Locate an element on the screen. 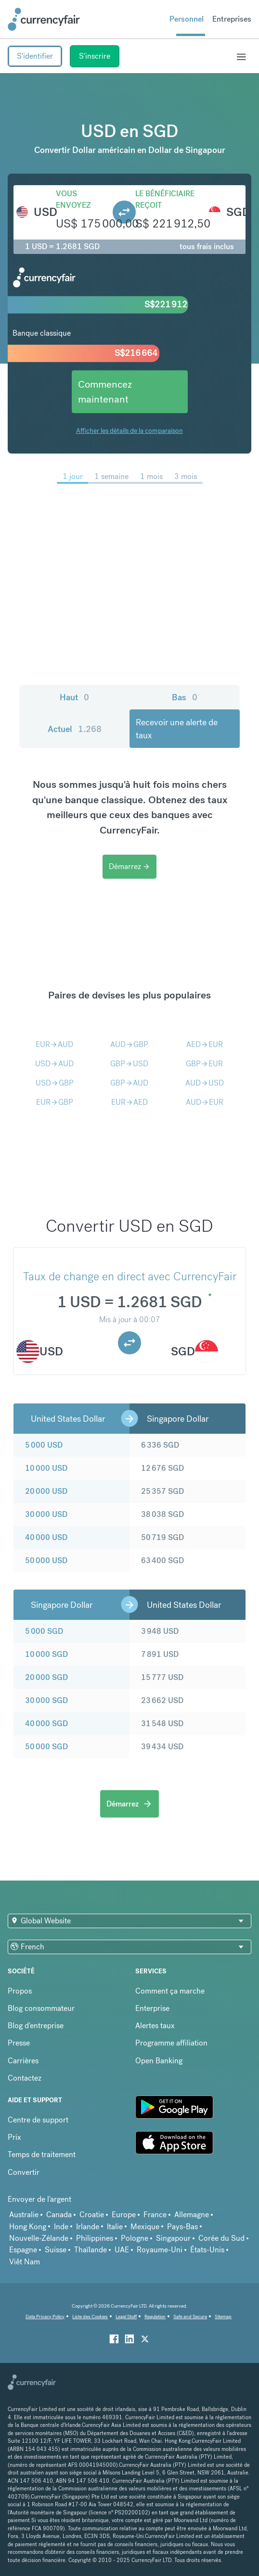  Alertes taux is located at coordinates (155, 2025).